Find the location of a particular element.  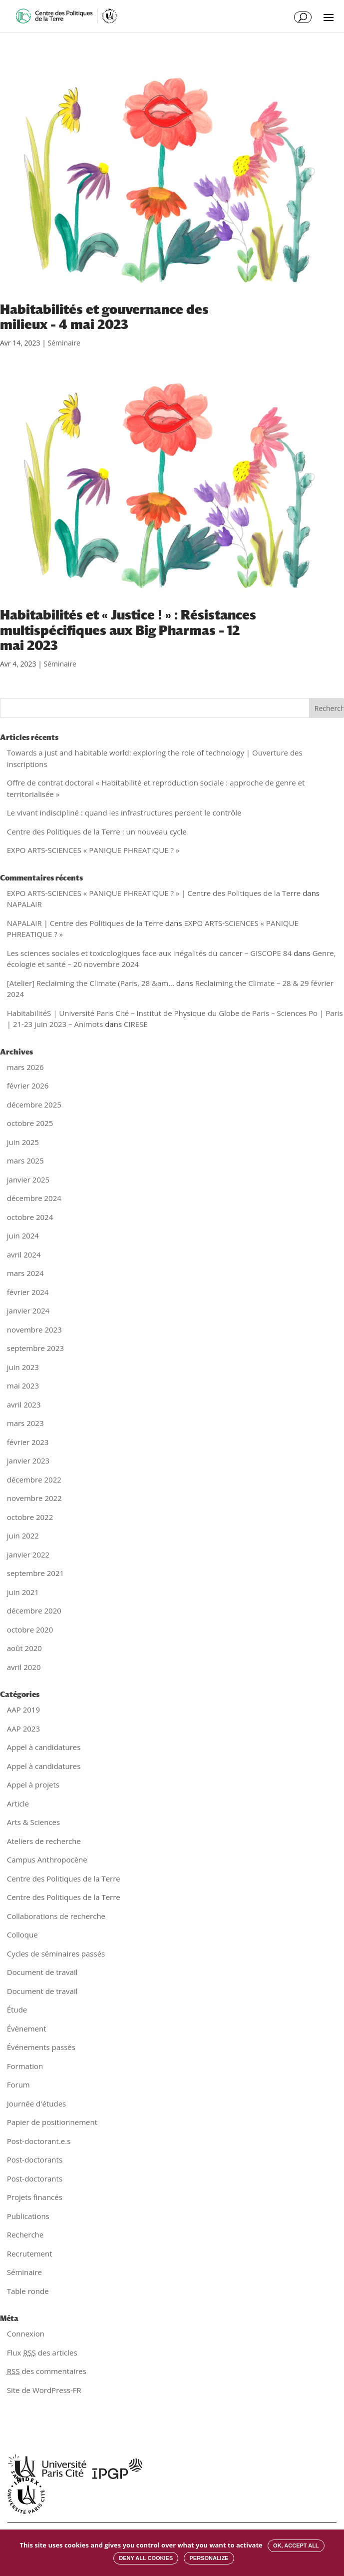

juin 2024 is located at coordinates (23, 1235).